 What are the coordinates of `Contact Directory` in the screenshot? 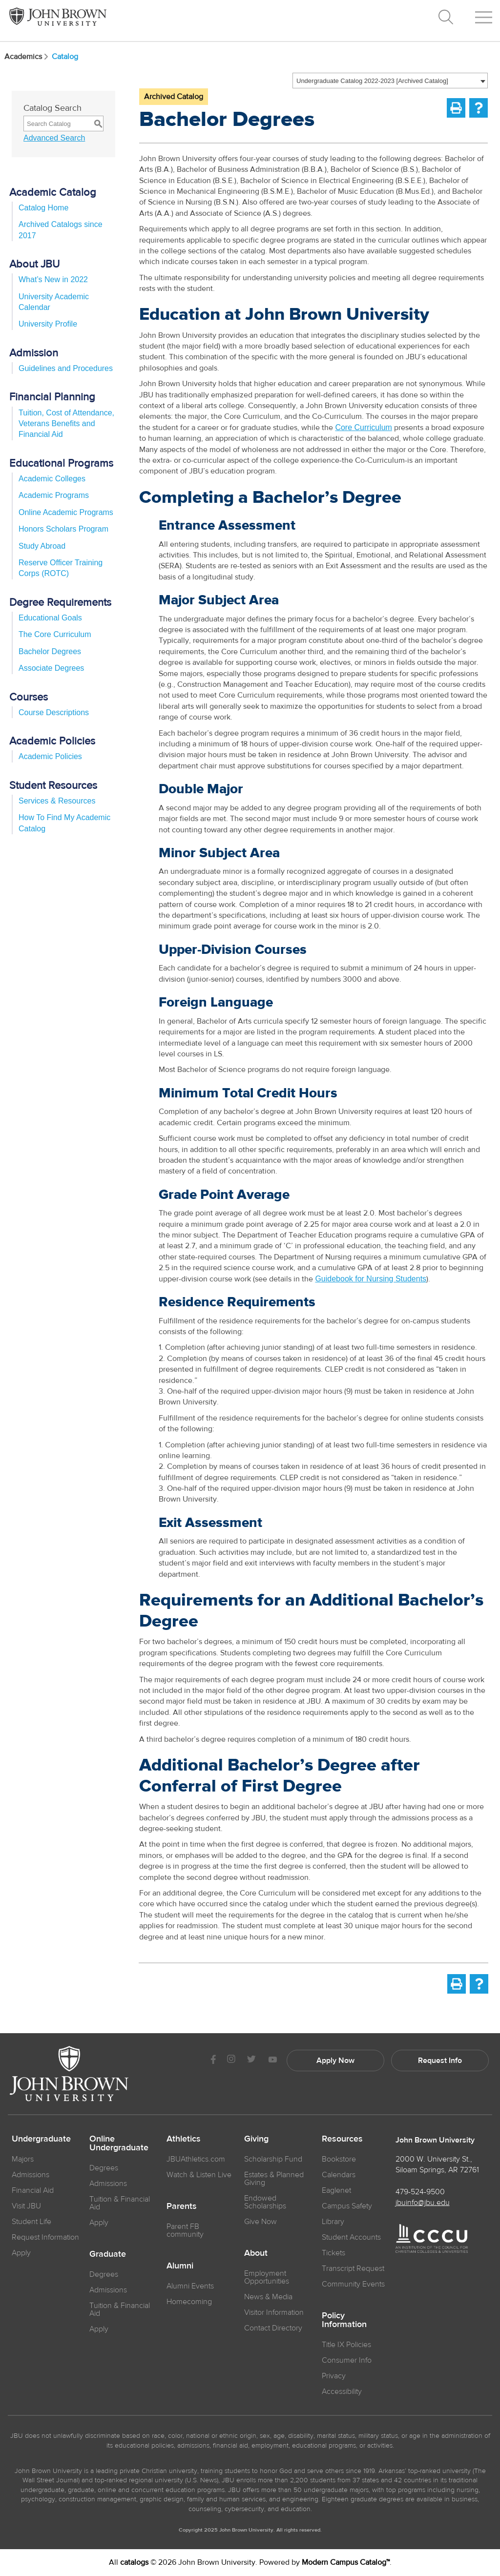 It's located at (273, 2328).